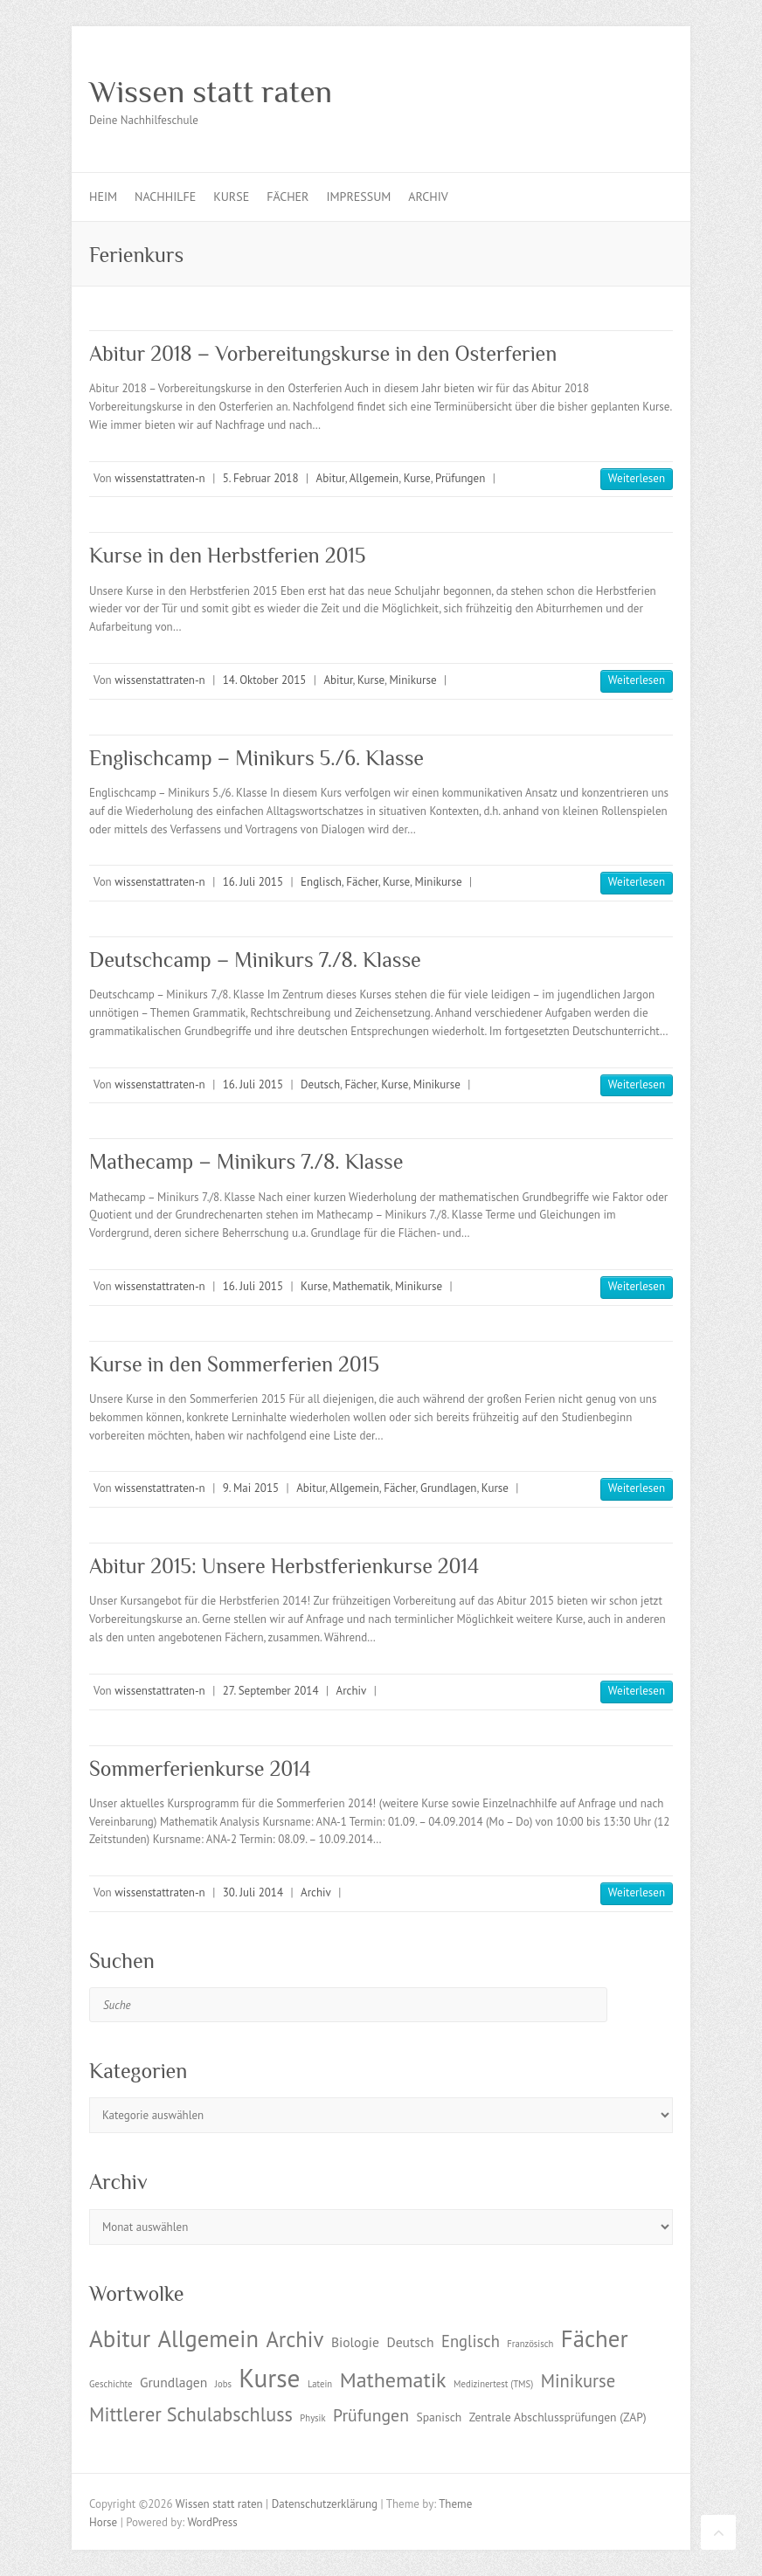 The image size is (762, 2576). I want to click on 5. Februar 2018, so click(261, 478).